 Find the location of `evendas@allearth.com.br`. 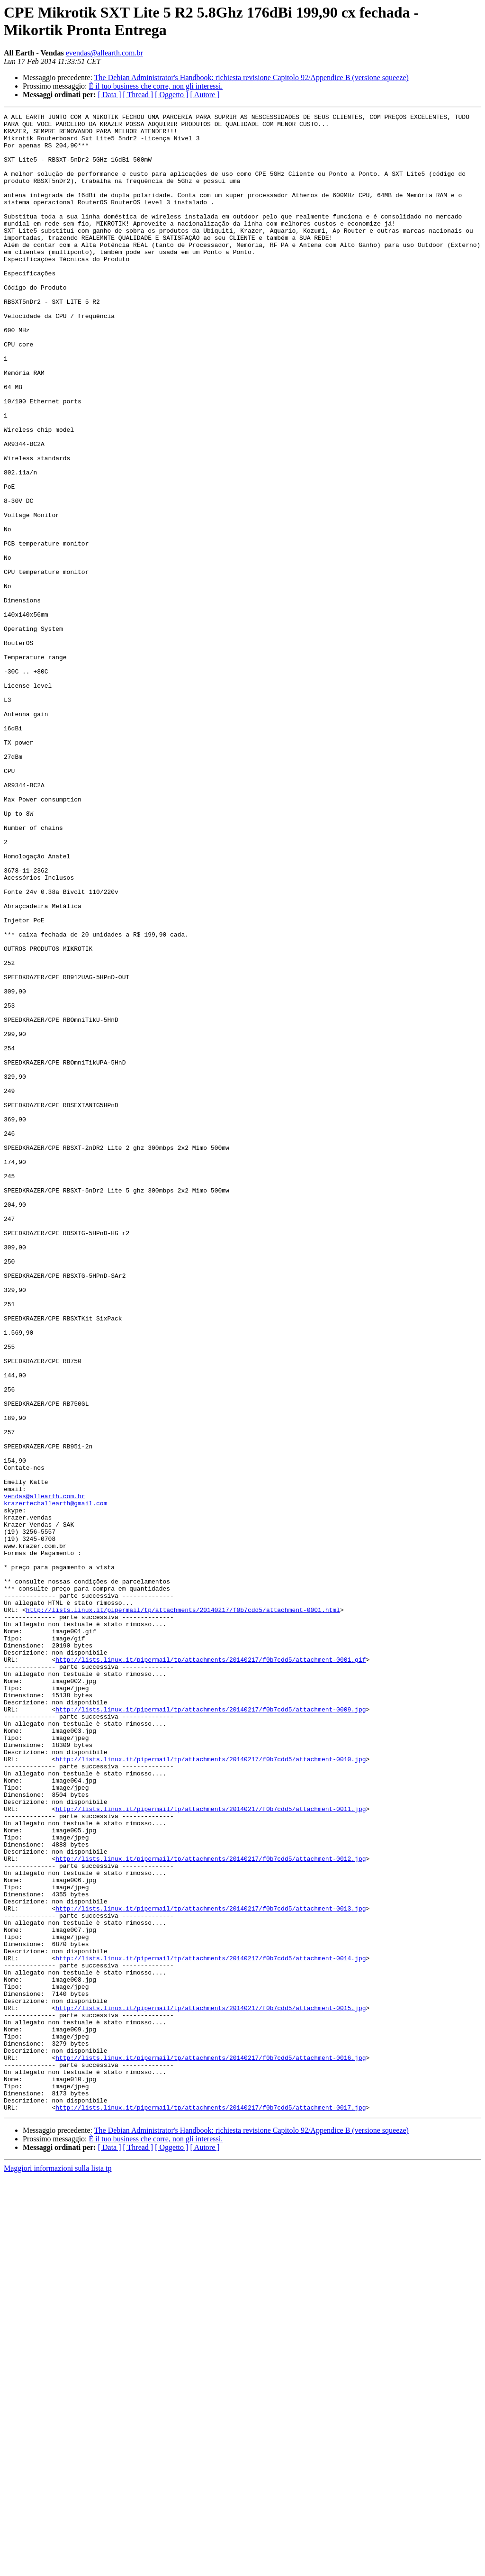

evendas@allearth.com.br is located at coordinates (104, 53).